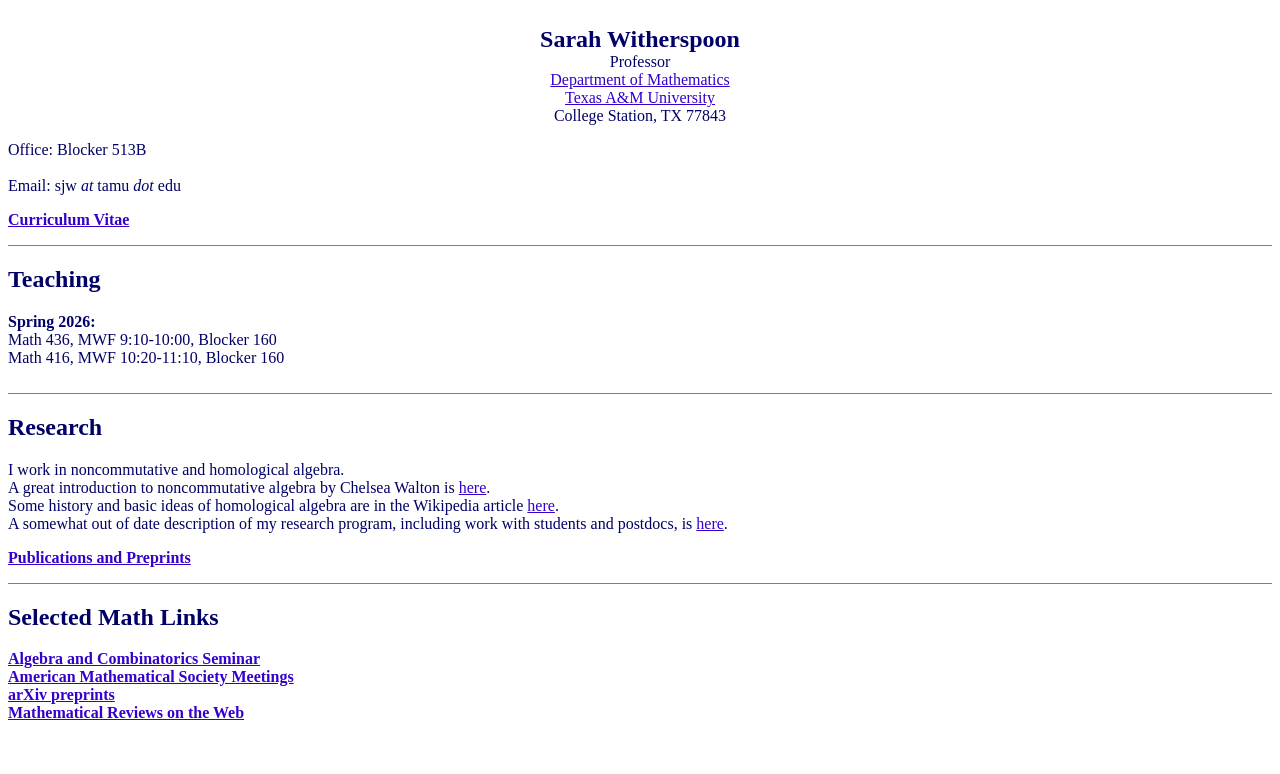 This screenshot has height=774, width=1280. Describe the element at coordinates (151, 676) in the screenshot. I see `American Mathematical Society Meetings` at that location.